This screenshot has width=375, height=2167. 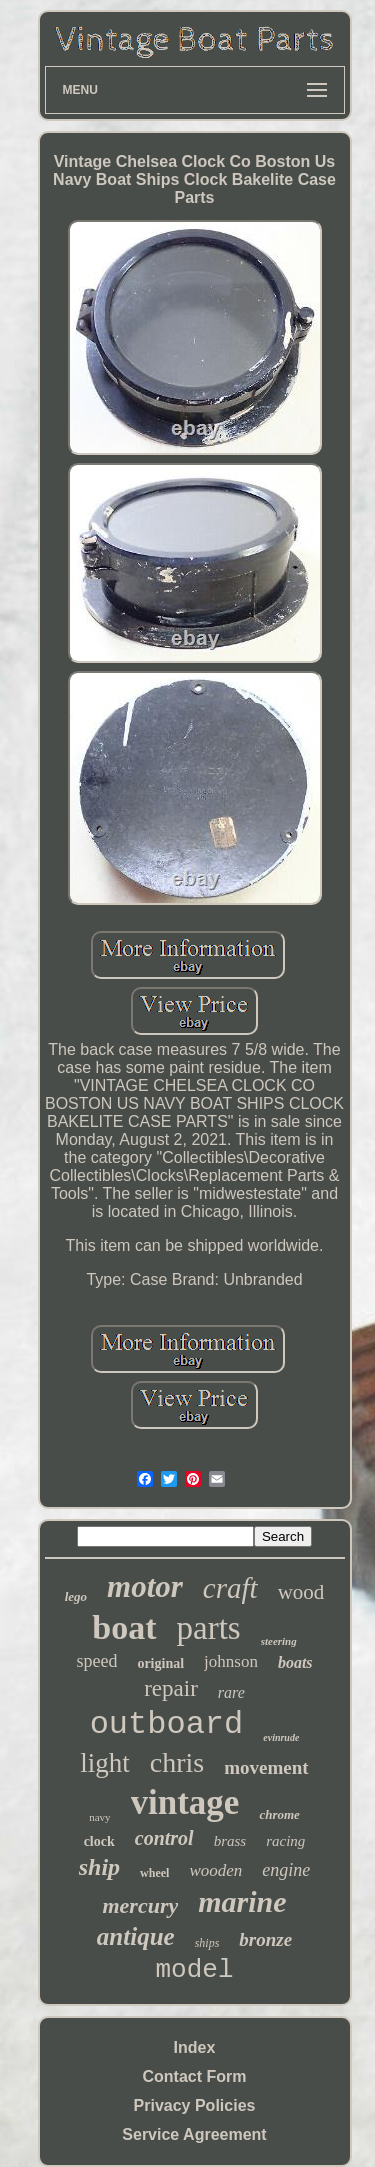 I want to click on navy, so click(x=99, y=1817).